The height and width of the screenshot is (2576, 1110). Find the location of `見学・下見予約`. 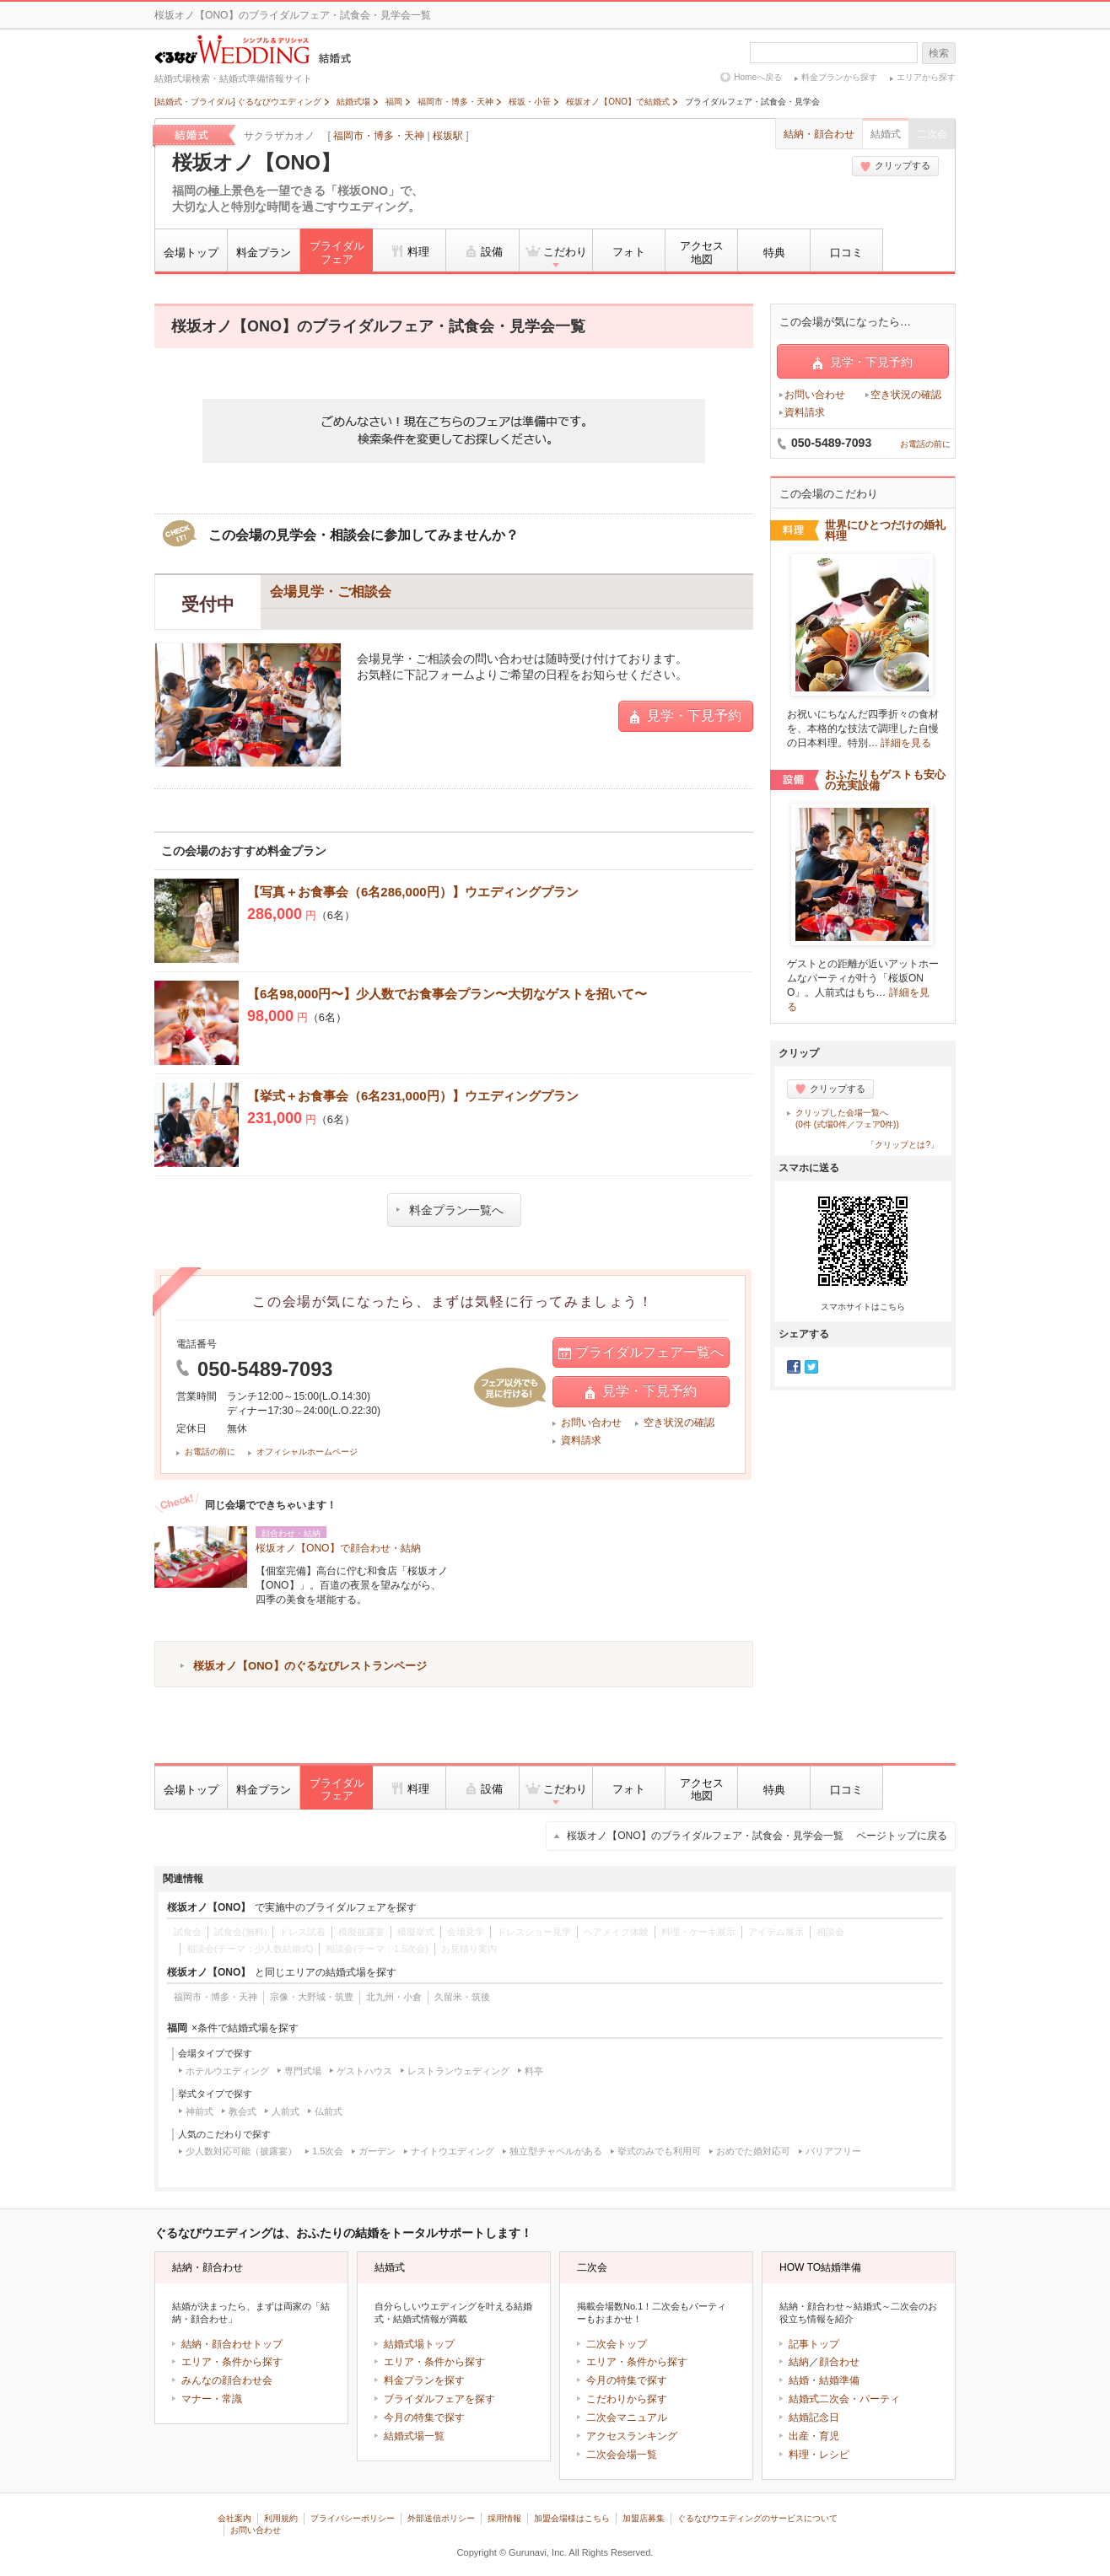

見学・下見予約 is located at coordinates (685, 715).